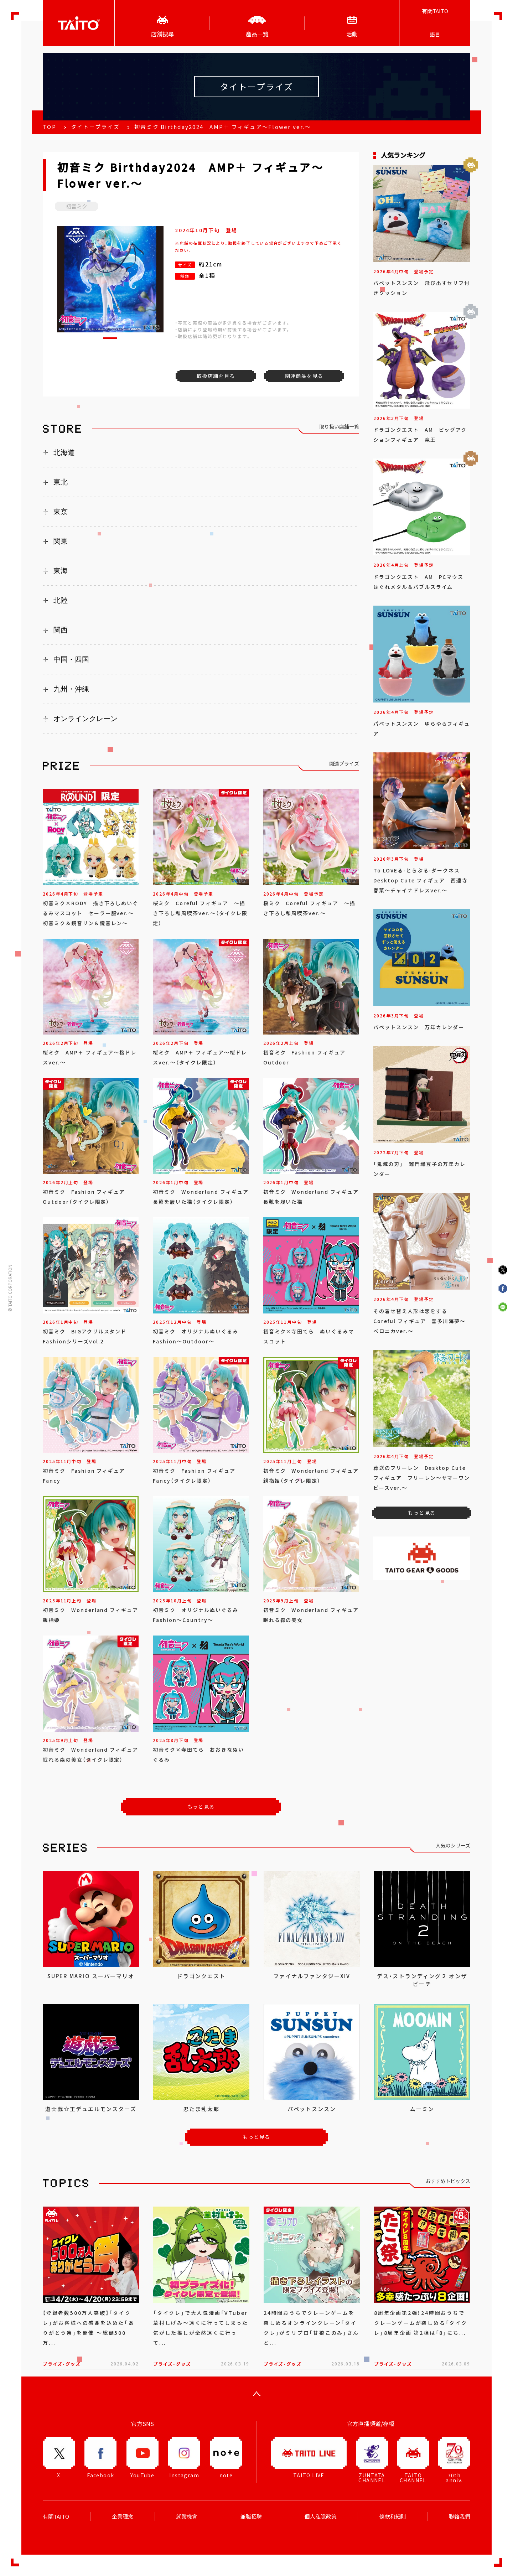 This screenshot has height=2576, width=513. I want to click on TOP, so click(49, 127).